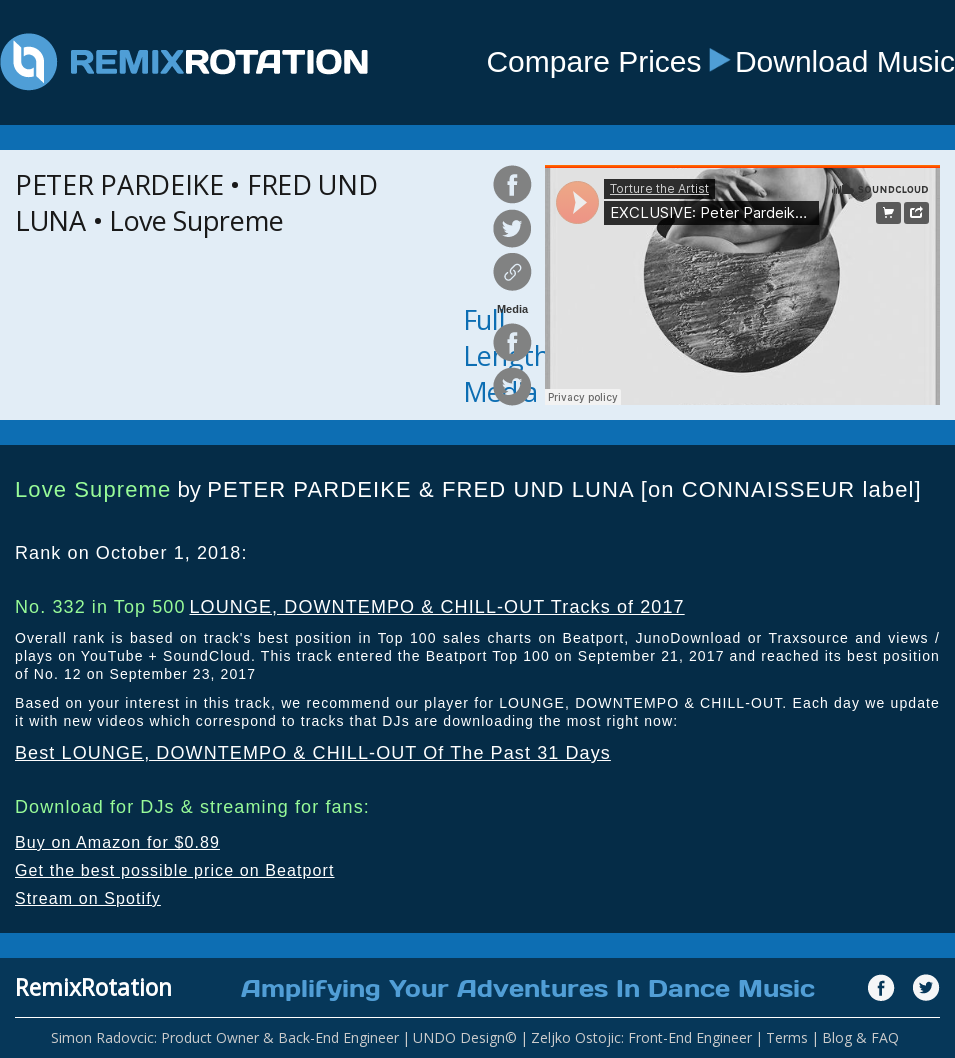 The image size is (955, 1058). What do you see at coordinates (860, 1037) in the screenshot?
I see `Blog & FAQ` at bounding box center [860, 1037].